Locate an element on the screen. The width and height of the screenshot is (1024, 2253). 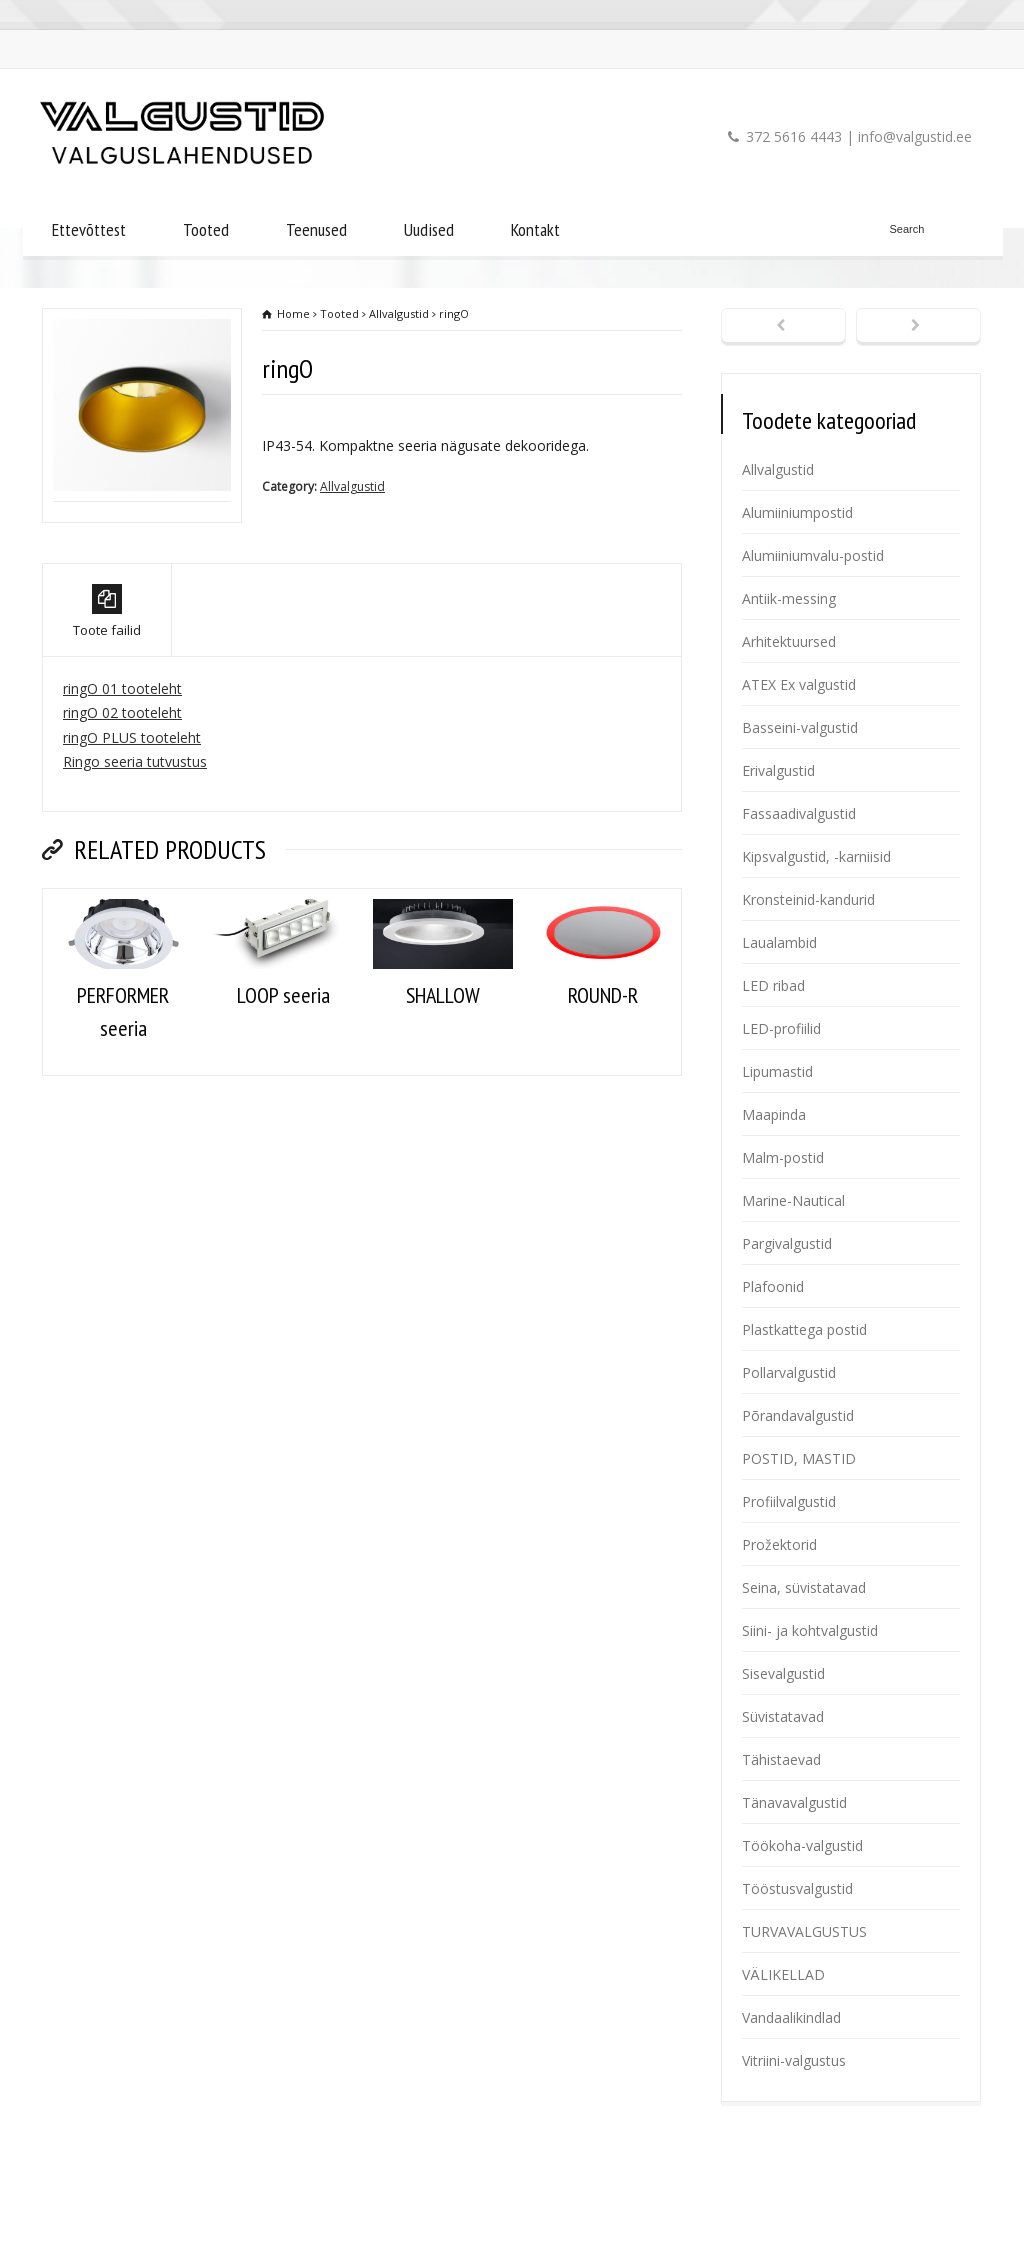
Siini- ja kohtvalgustid is located at coordinates (810, 1630).